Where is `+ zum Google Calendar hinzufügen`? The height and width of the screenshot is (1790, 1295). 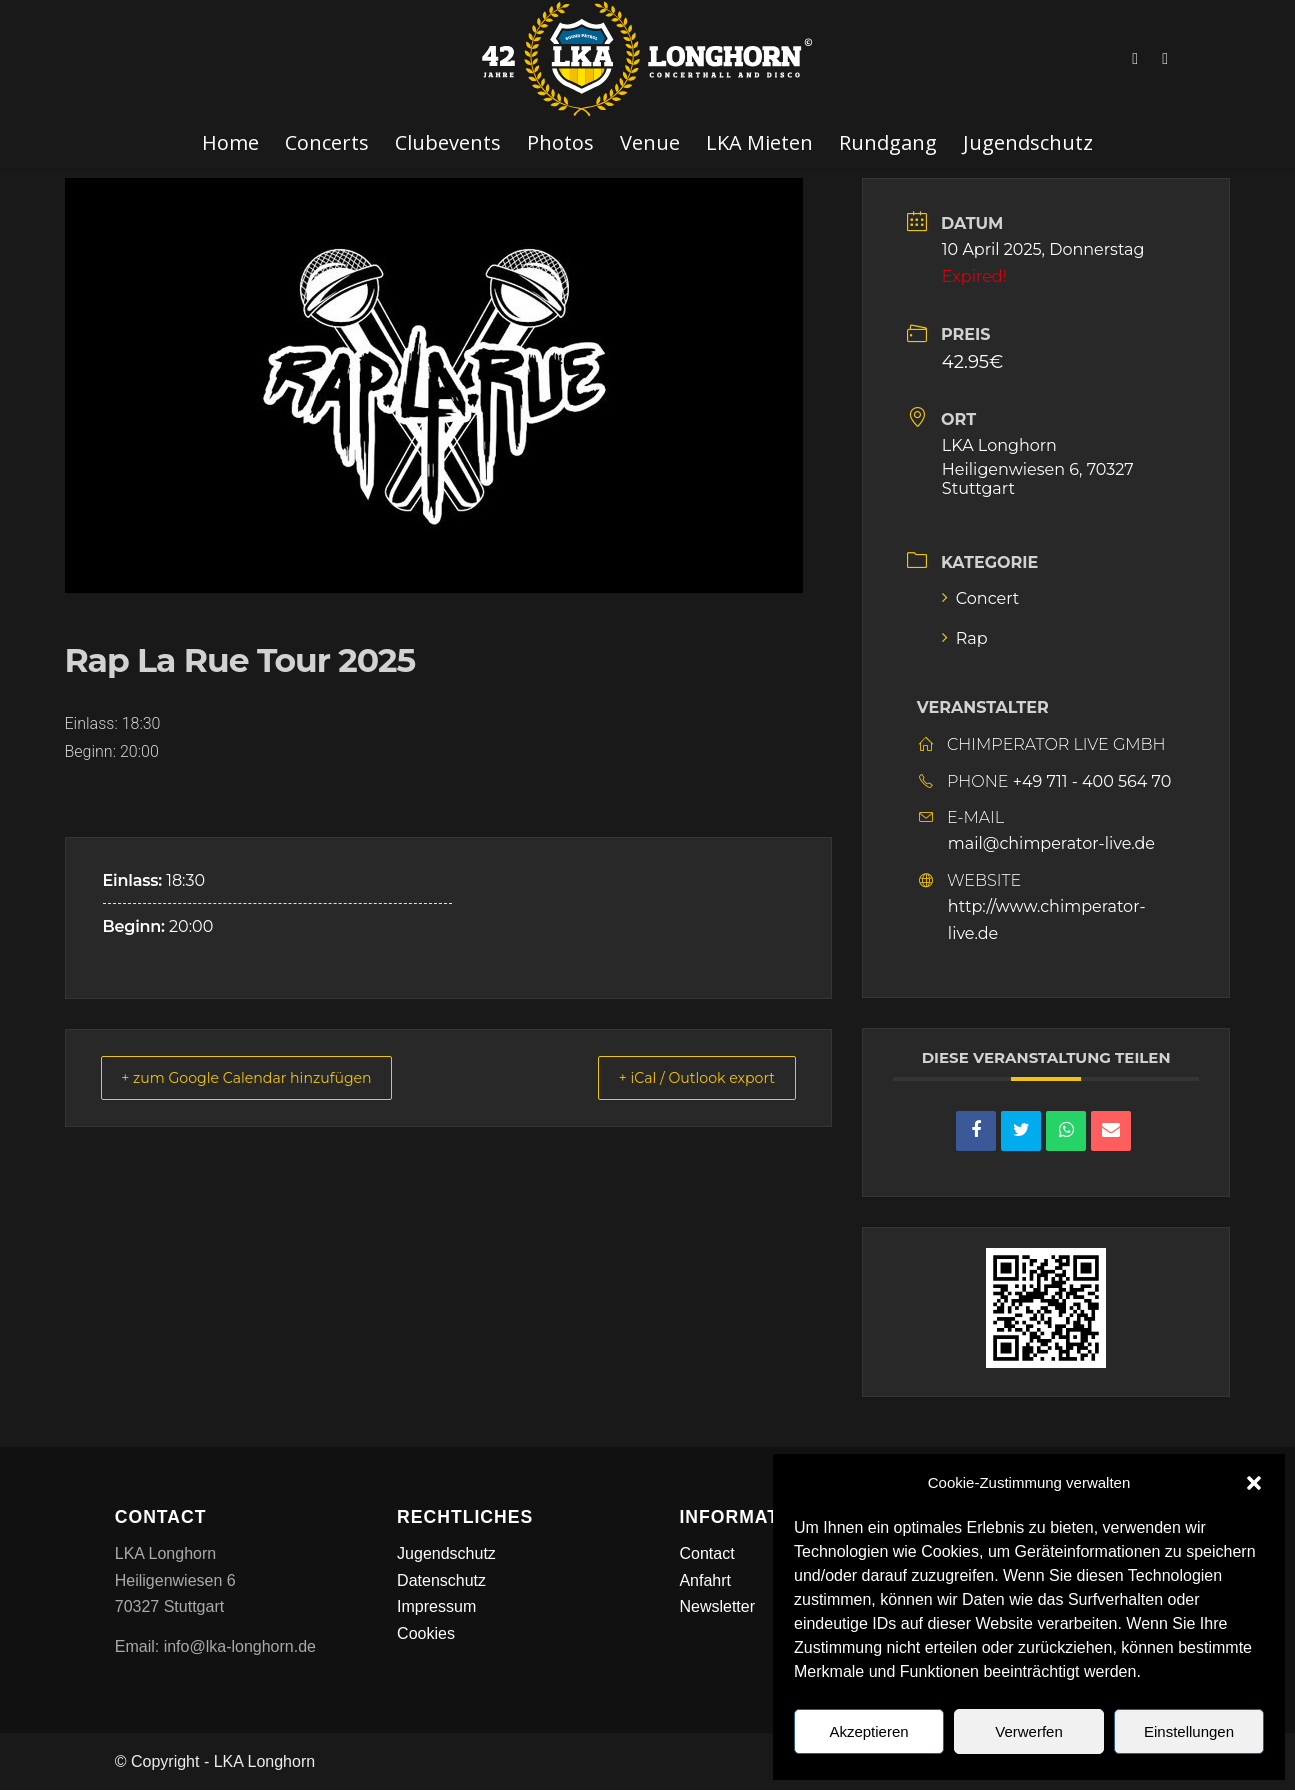 + zum Google Calendar hinzufügen is located at coordinates (263, 1077).